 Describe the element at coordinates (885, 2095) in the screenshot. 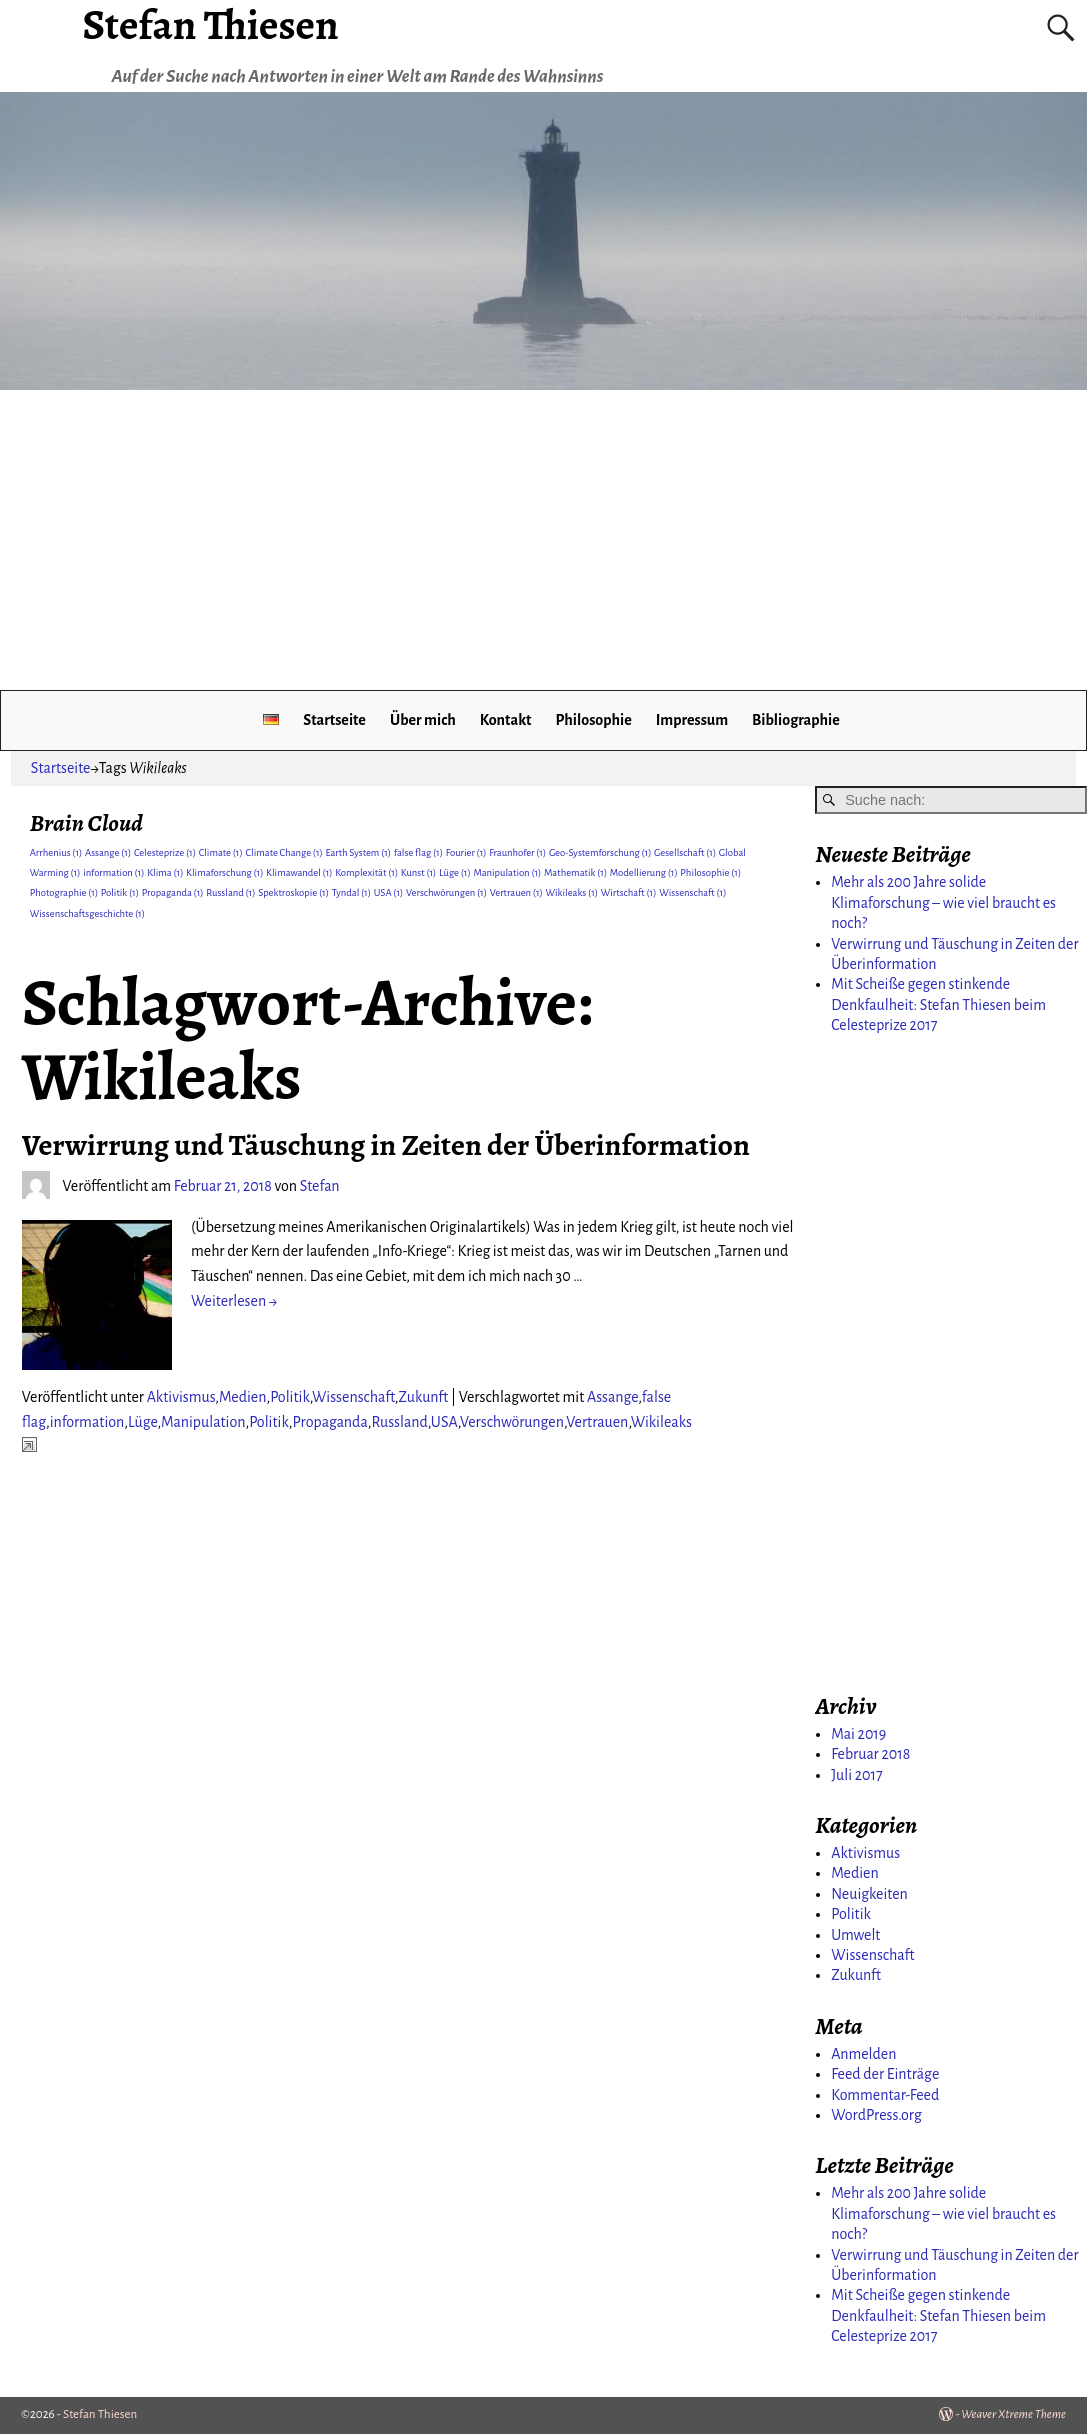

I see `Kommentar-Feed` at that location.